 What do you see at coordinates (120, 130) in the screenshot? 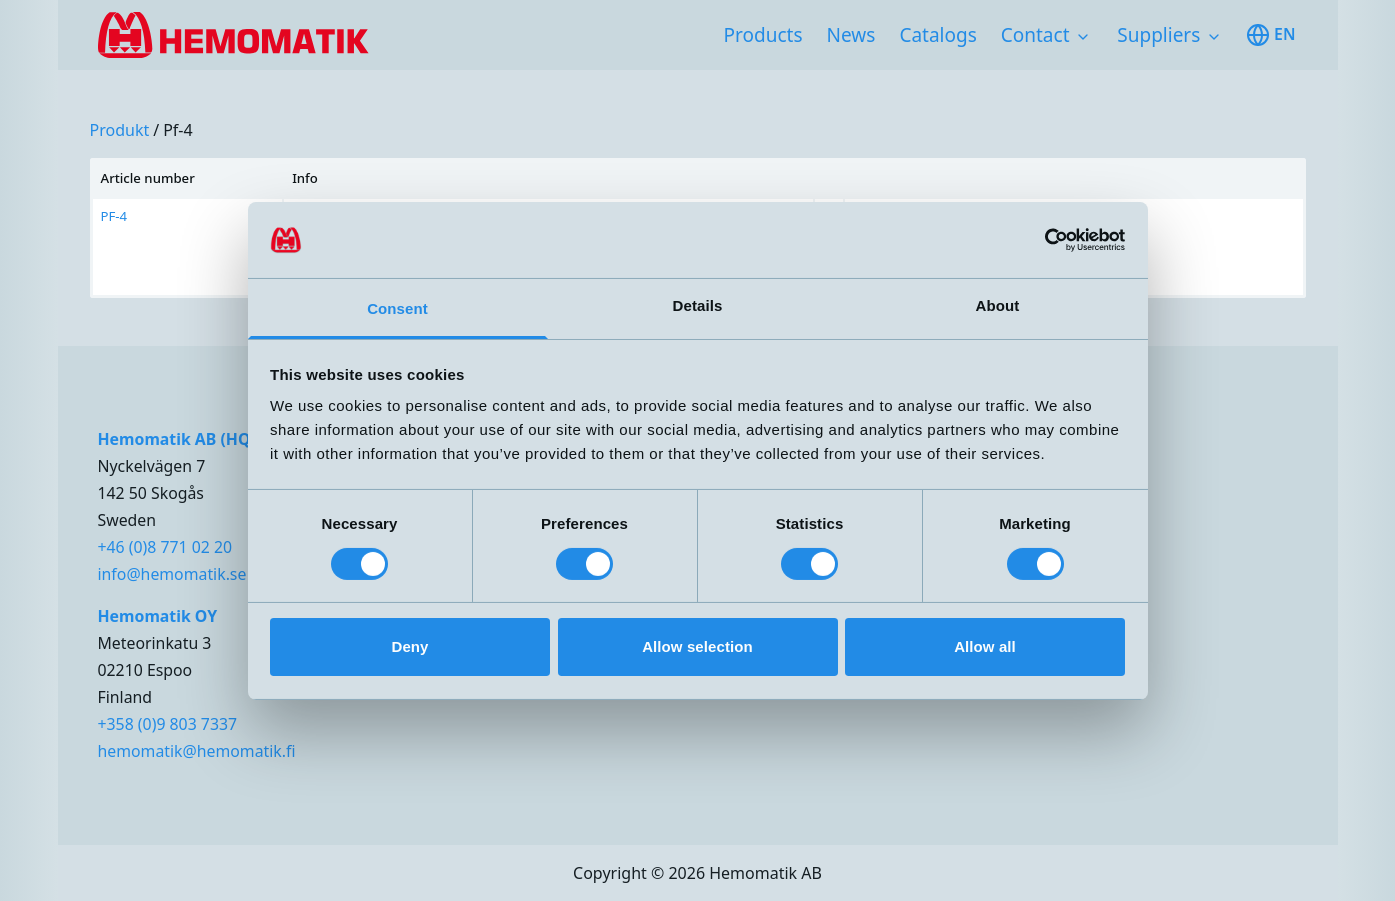
I see `produkt` at bounding box center [120, 130].